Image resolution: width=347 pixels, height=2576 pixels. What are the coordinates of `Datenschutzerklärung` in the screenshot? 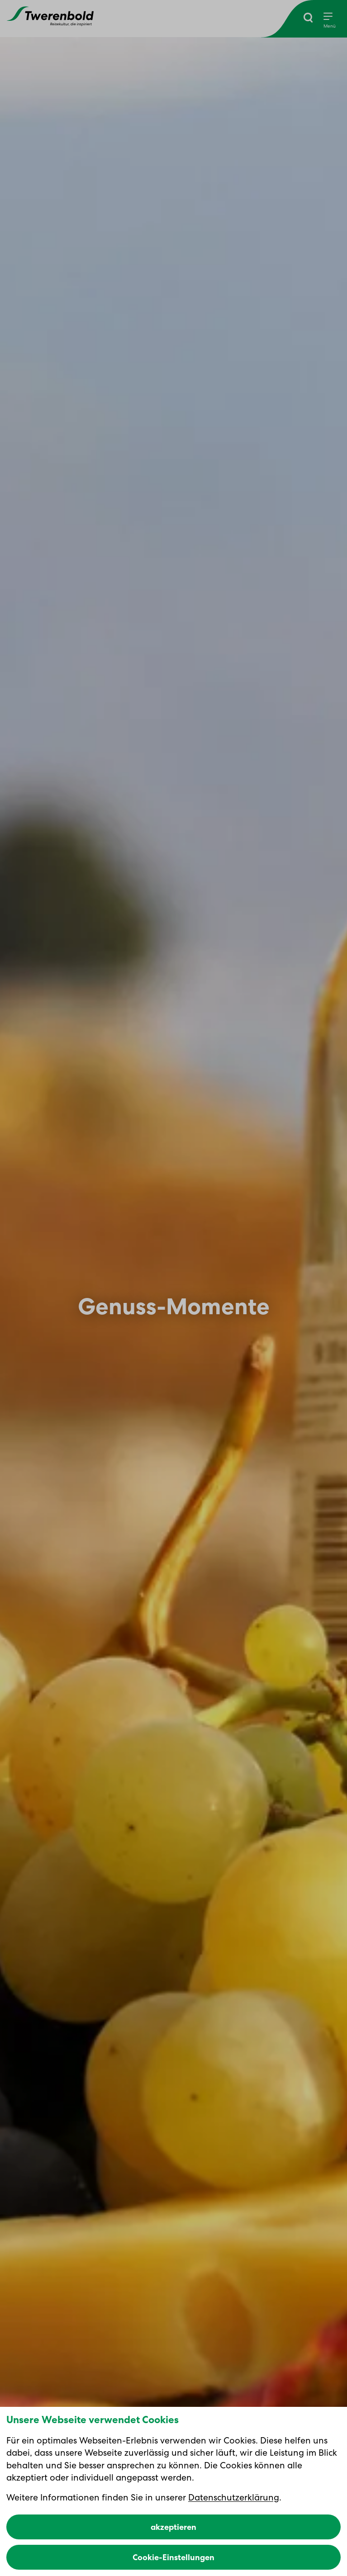 It's located at (233, 2497).